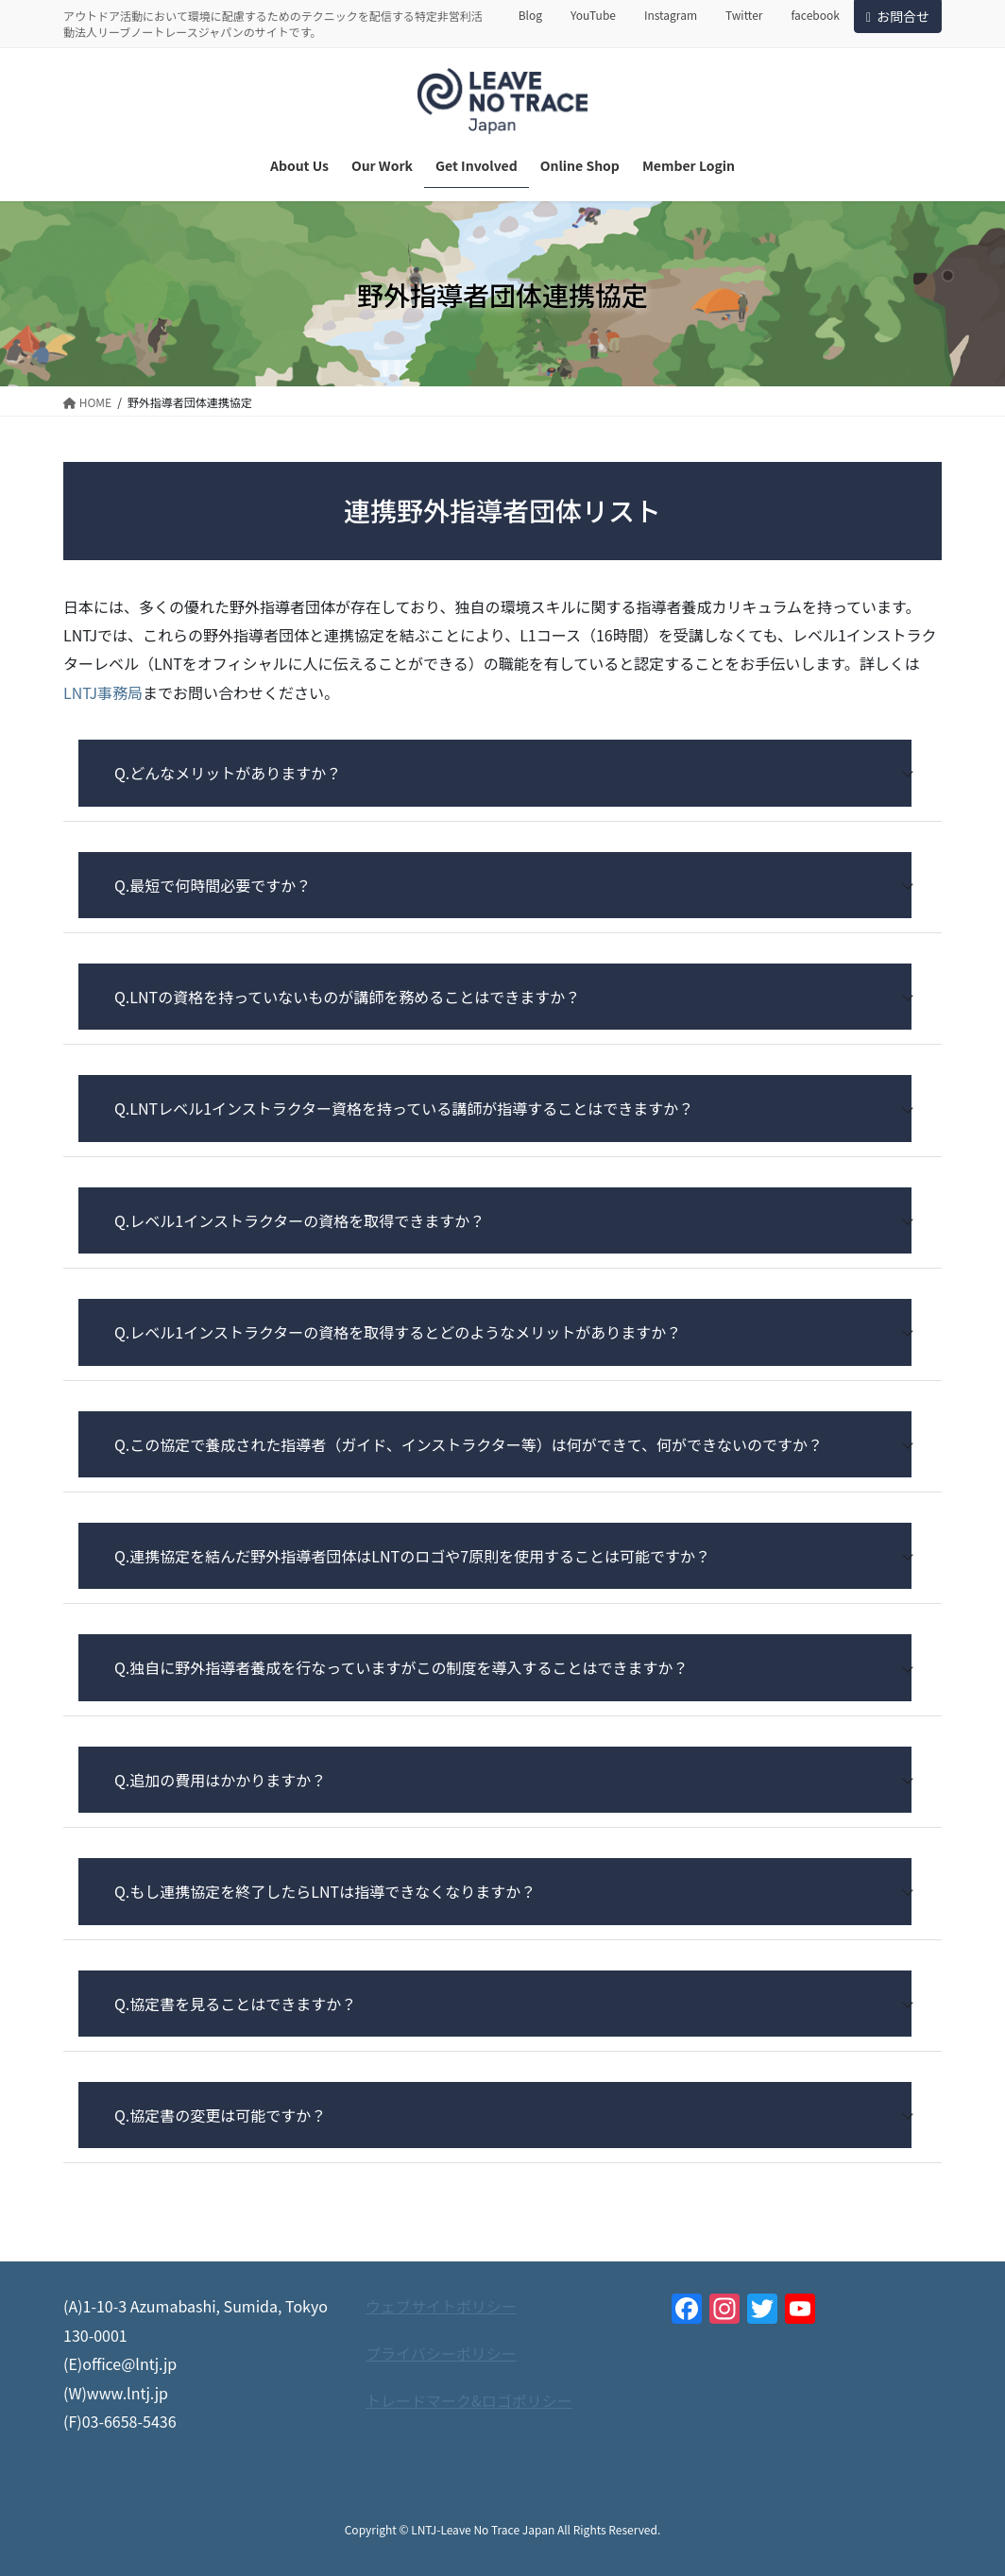 The image size is (1005, 2576). Describe the element at coordinates (502, 510) in the screenshot. I see `連携野外指導者団体リスト` at that location.